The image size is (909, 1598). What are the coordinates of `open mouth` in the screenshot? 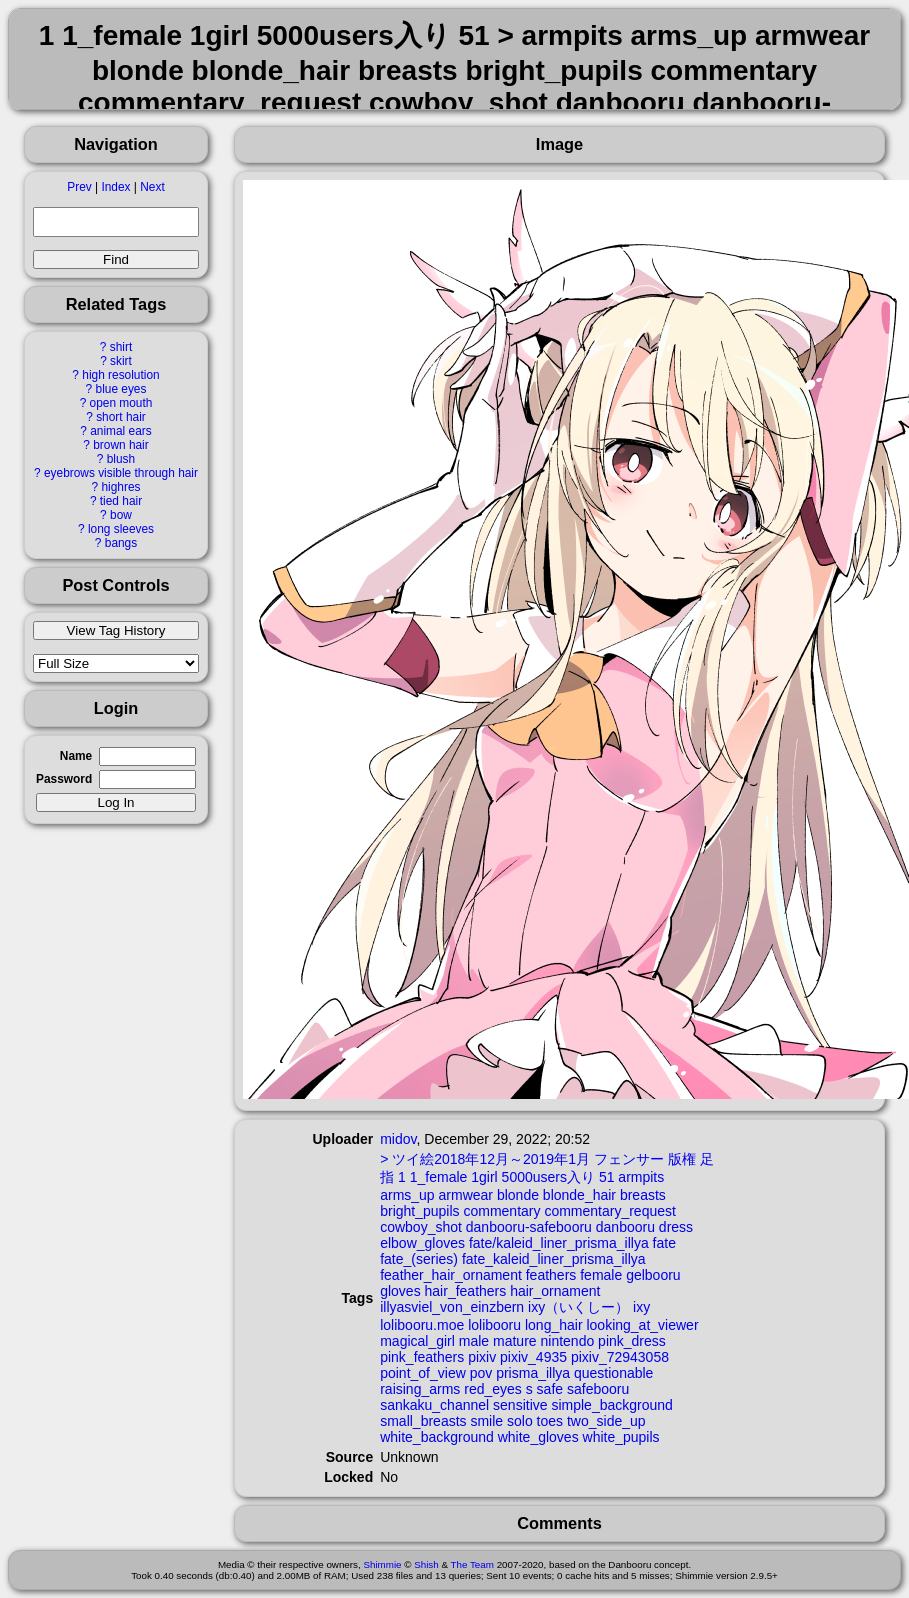 It's located at (121, 403).